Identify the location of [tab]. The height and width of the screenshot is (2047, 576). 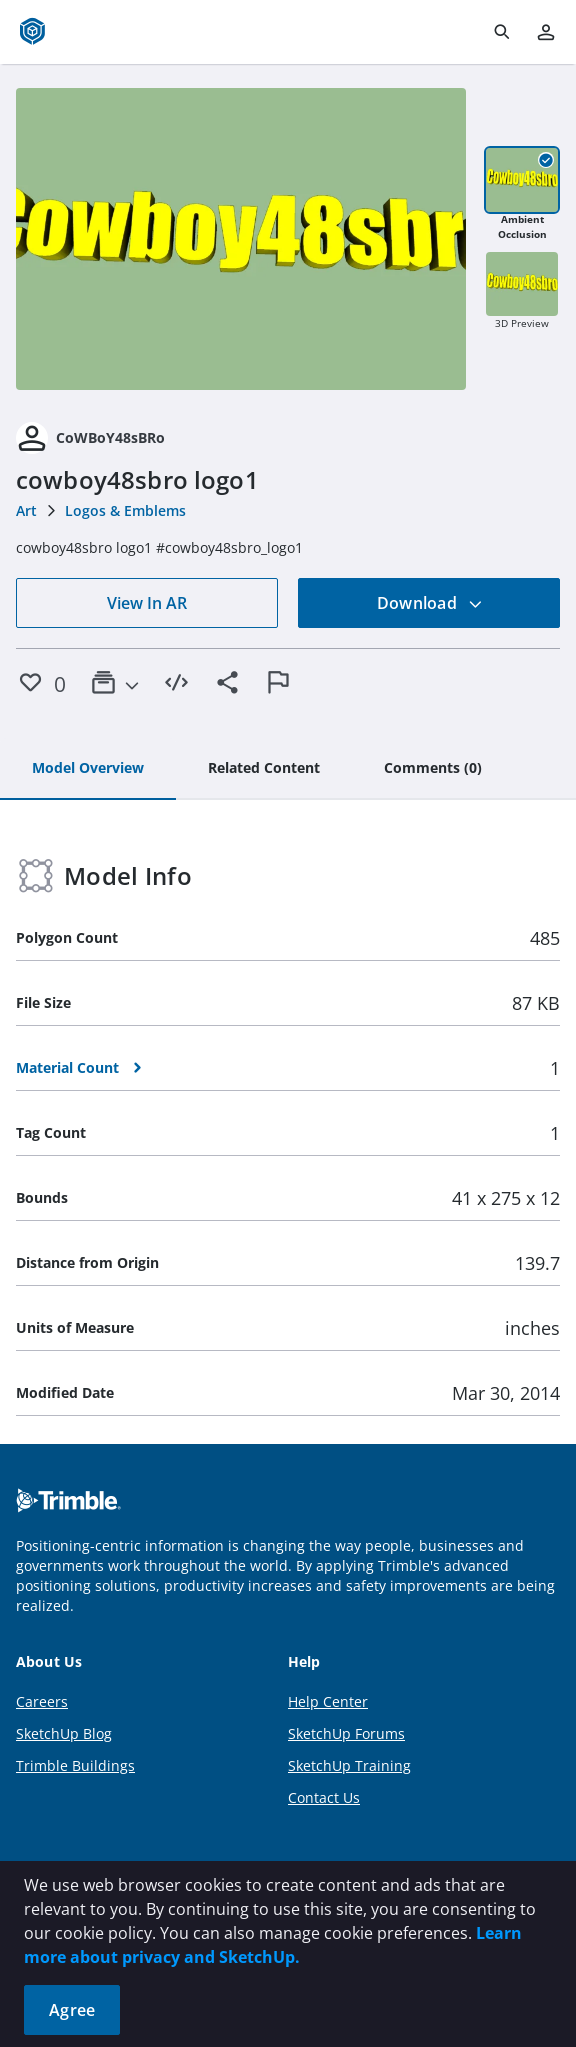
(88, 769).